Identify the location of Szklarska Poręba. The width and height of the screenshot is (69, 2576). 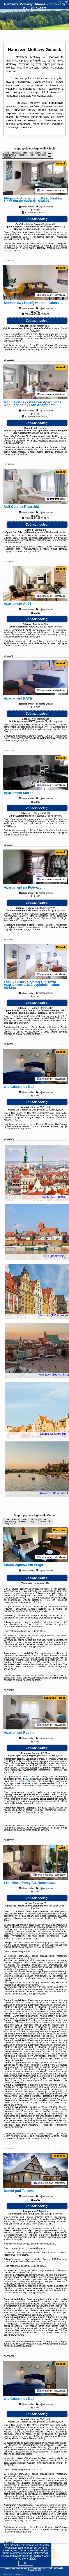
(55, 1697).